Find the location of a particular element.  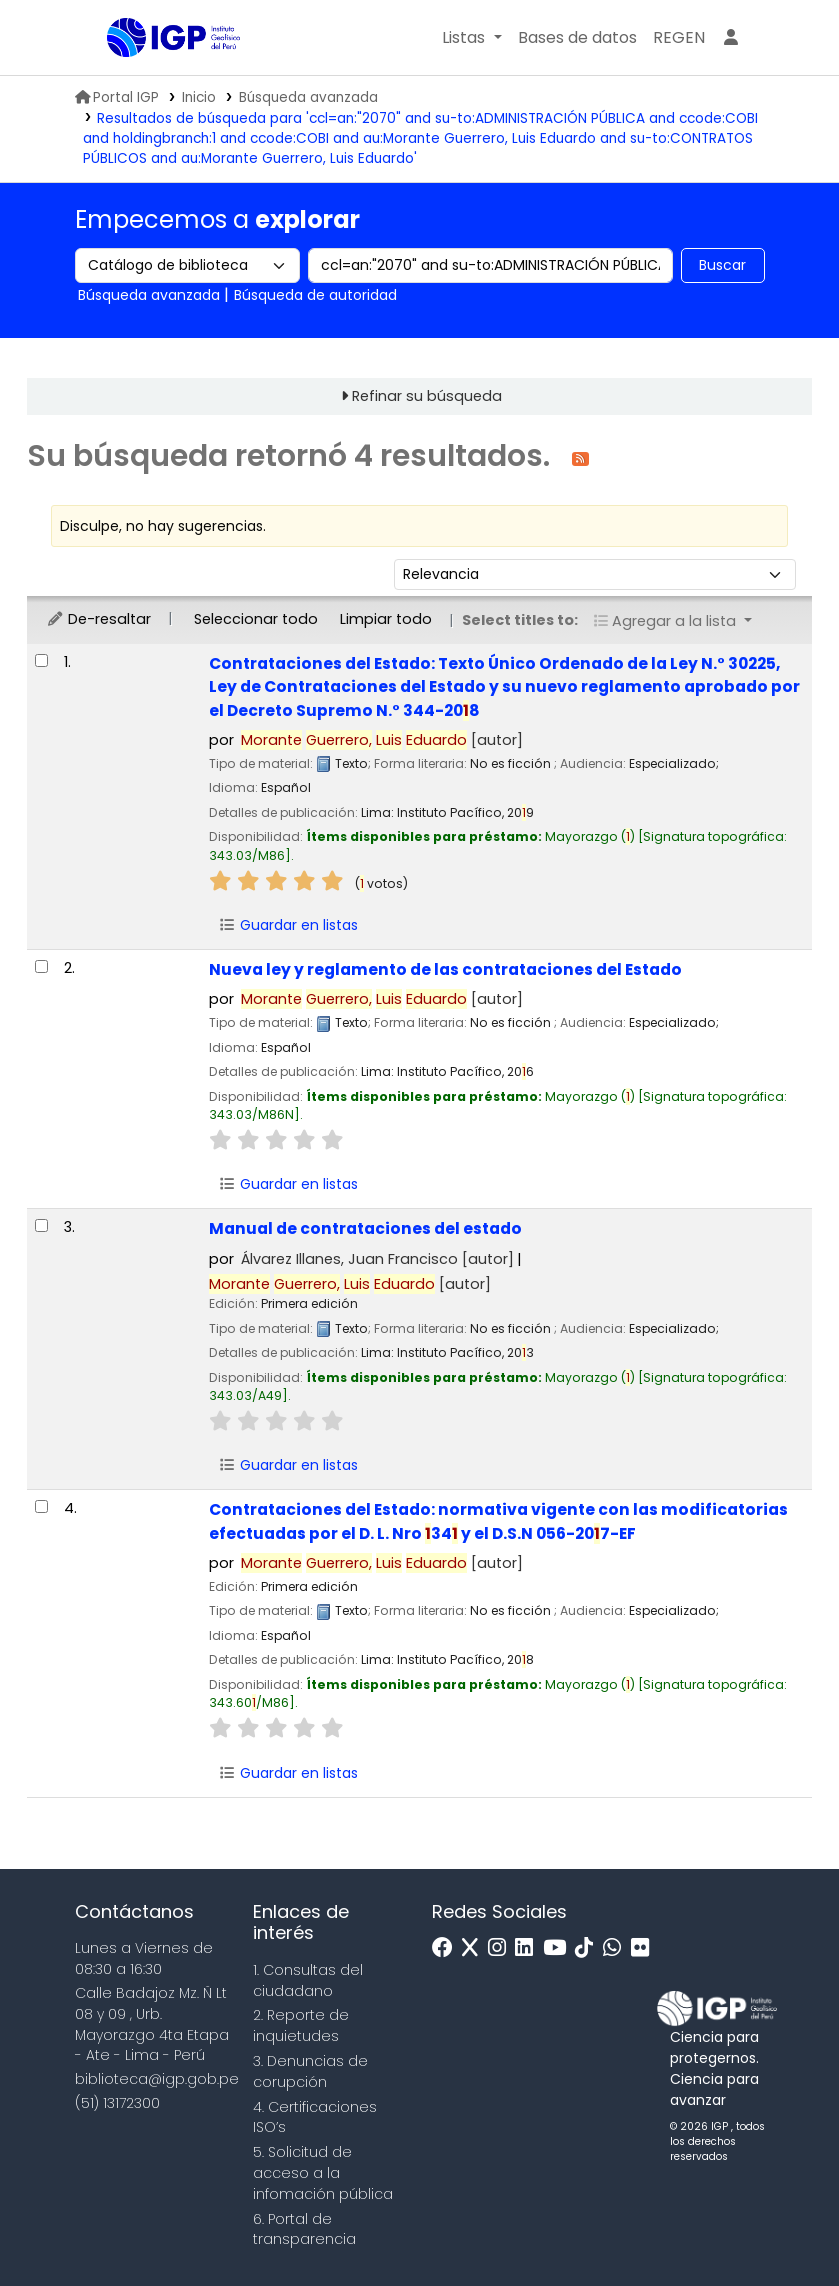

5. Solicitud de acceso a la infomación pública is located at coordinates (323, 2173).